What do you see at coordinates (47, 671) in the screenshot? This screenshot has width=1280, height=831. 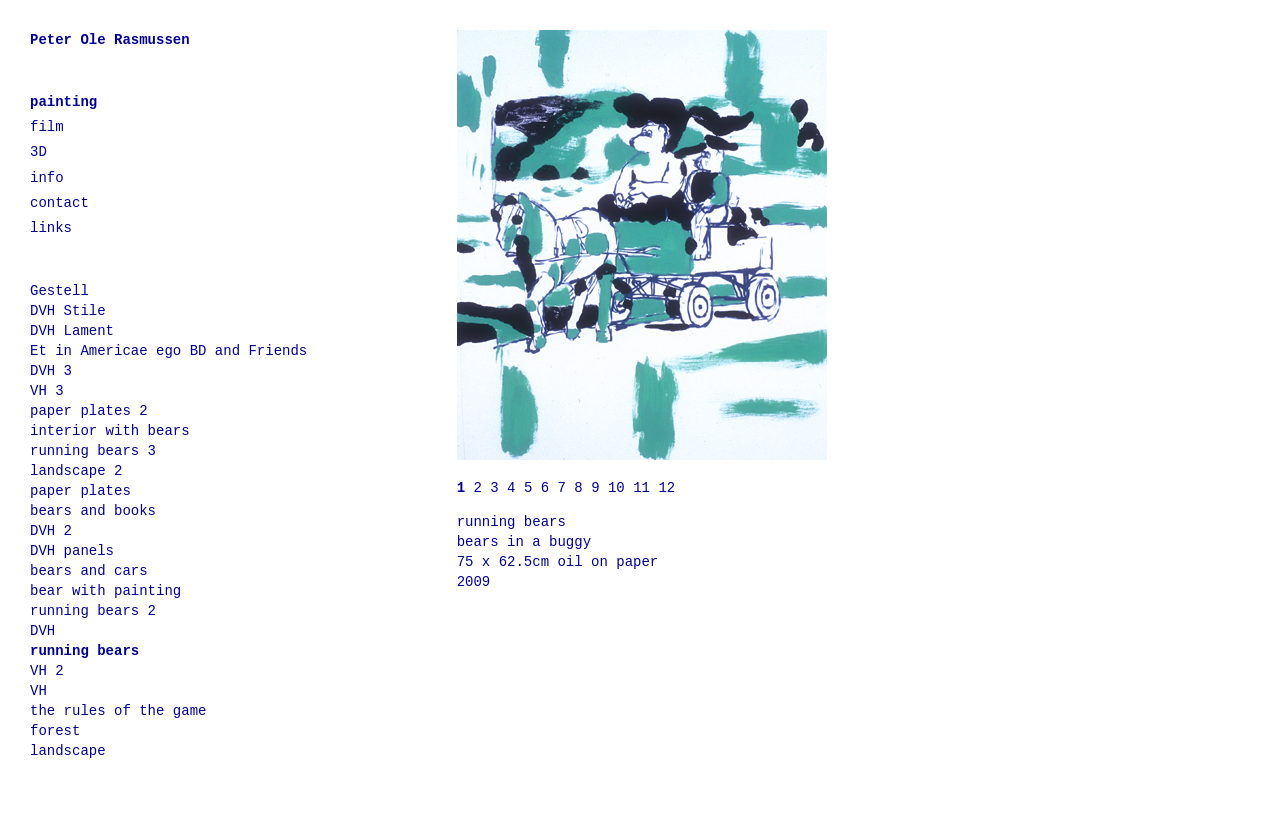 I see `VH 2` at bounding box center [47, 671].